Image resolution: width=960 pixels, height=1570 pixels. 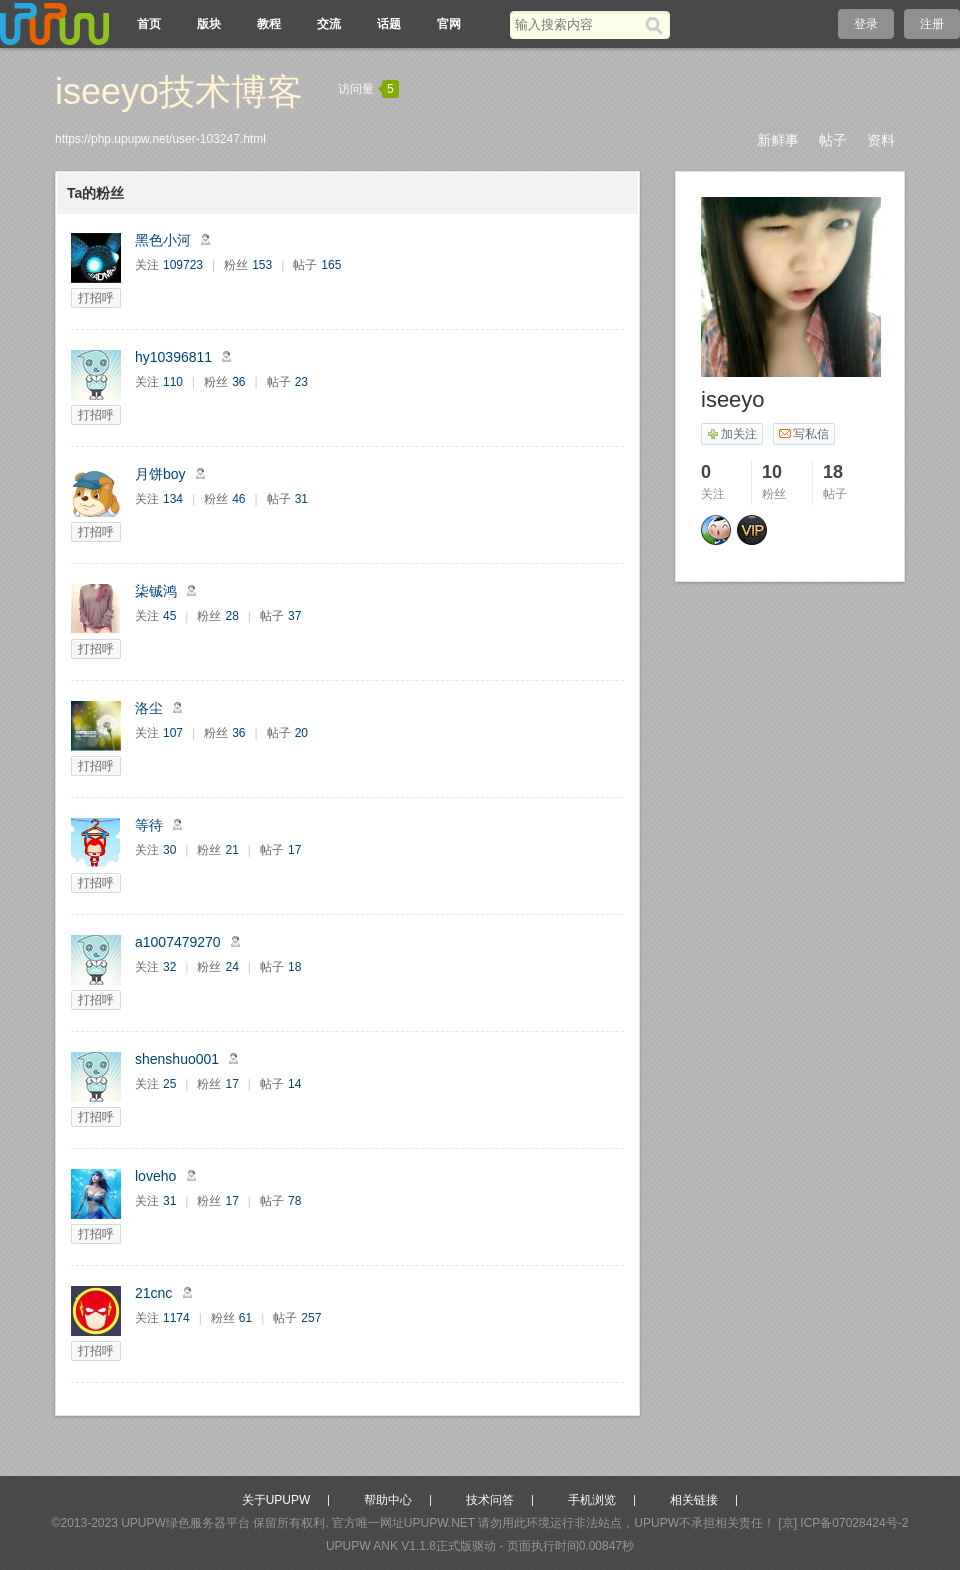 I want to click on 28, so click(x=231, y=616).